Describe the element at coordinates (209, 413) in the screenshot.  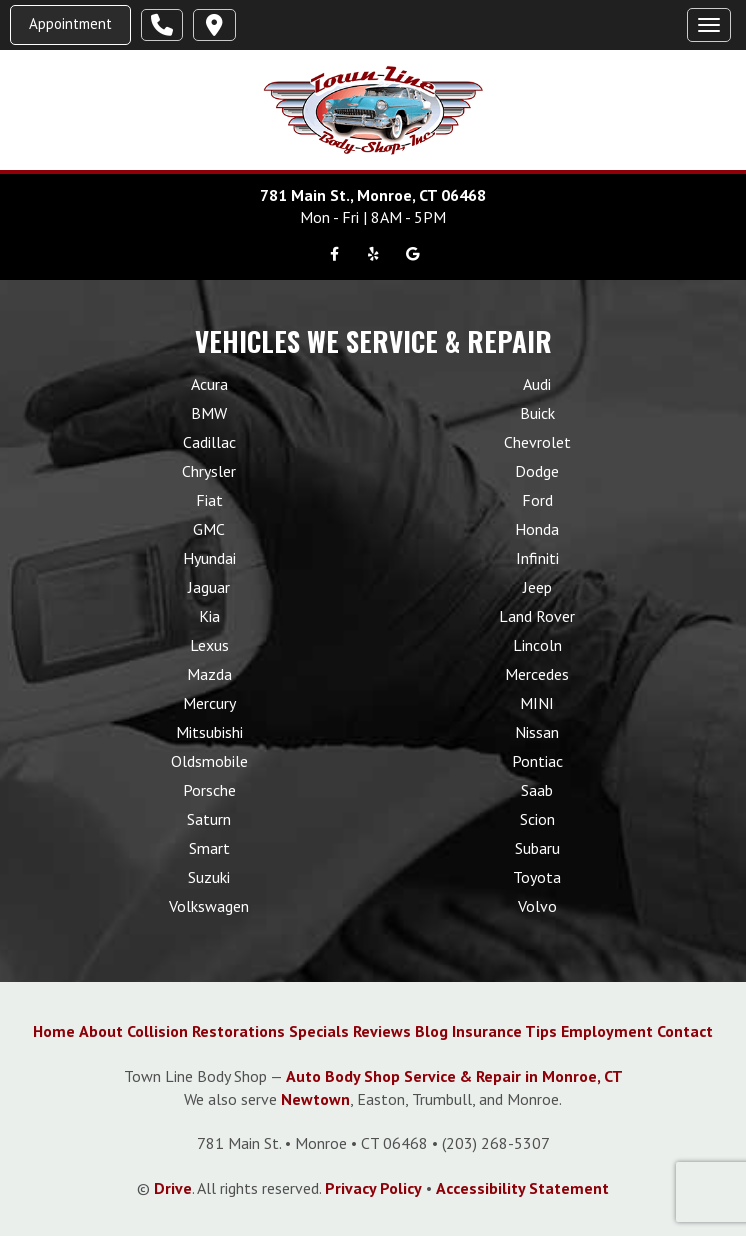
I see `BMW` at that location.